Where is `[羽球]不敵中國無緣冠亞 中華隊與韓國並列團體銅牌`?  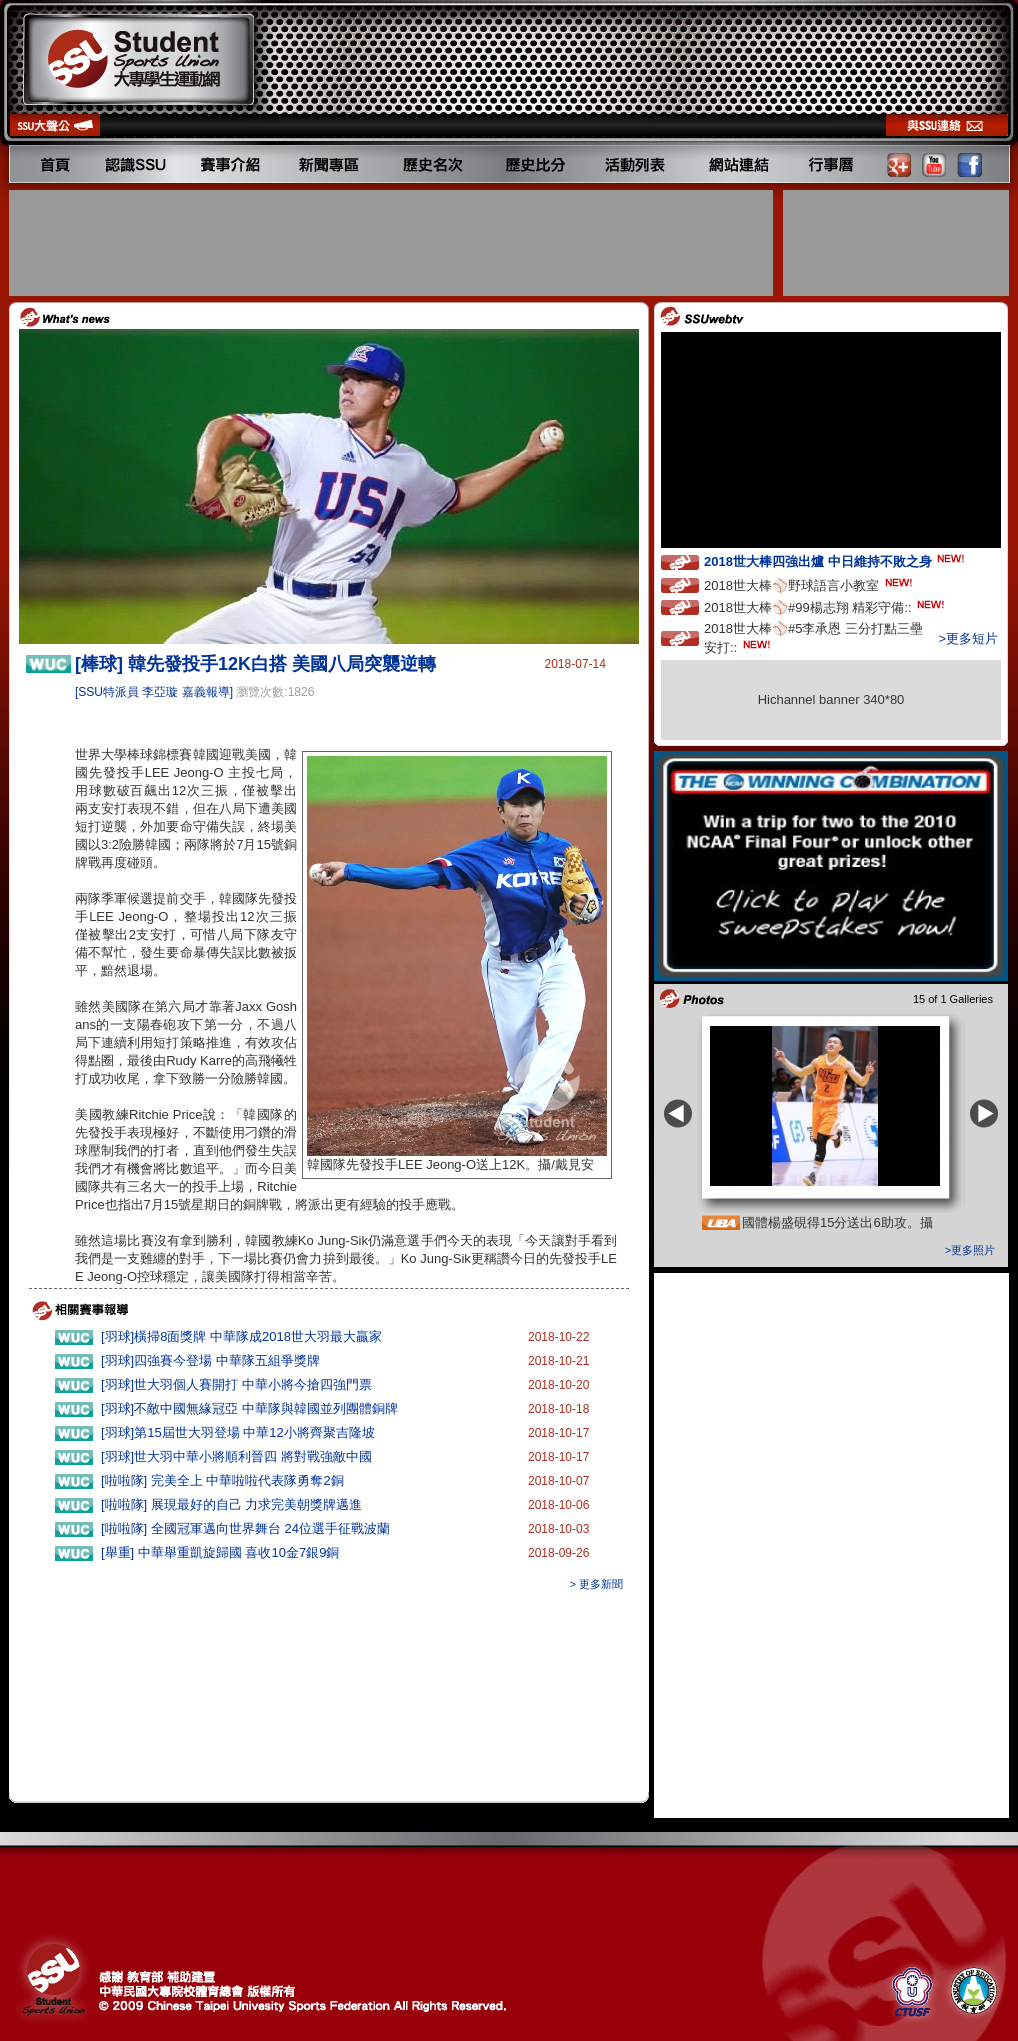
[羽球]不敵中國無緣冠亞 中華隊與韓國並列團體銅牌 is located at coordinates (249, 1408).